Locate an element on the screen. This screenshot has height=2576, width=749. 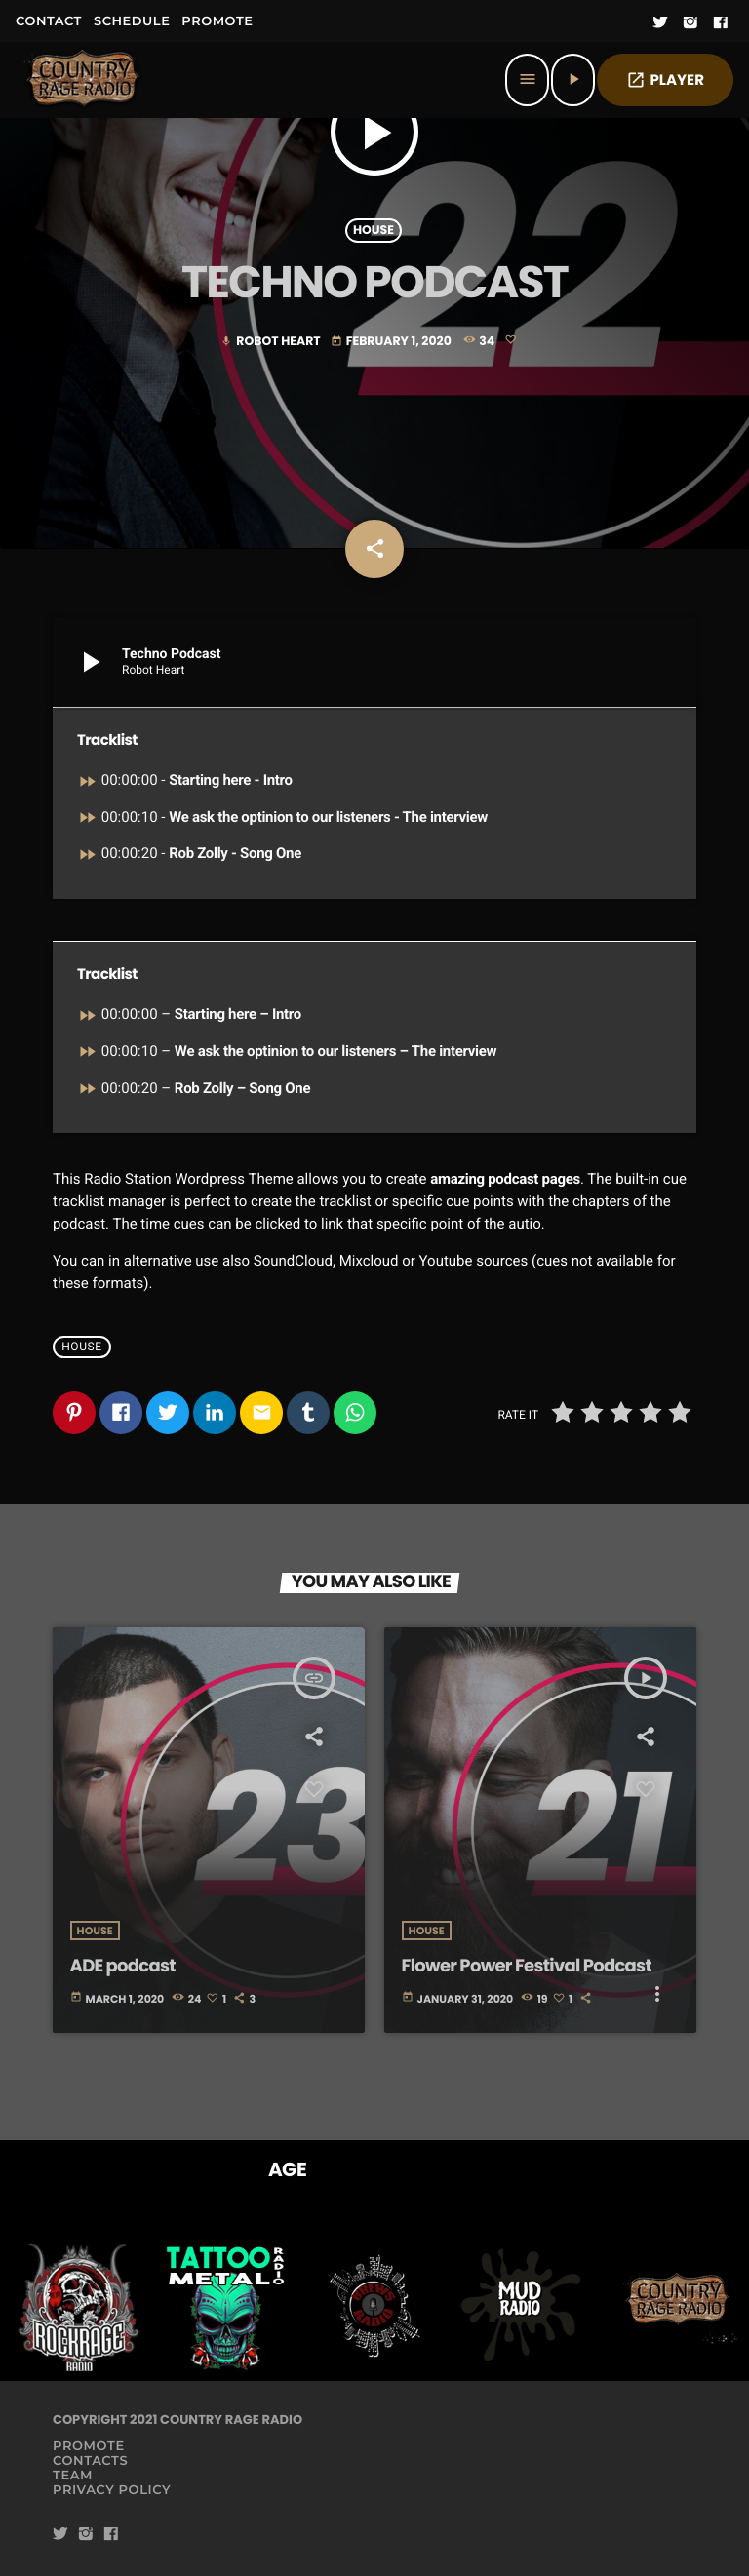
PLAYER is located at coordinates (665, 80).